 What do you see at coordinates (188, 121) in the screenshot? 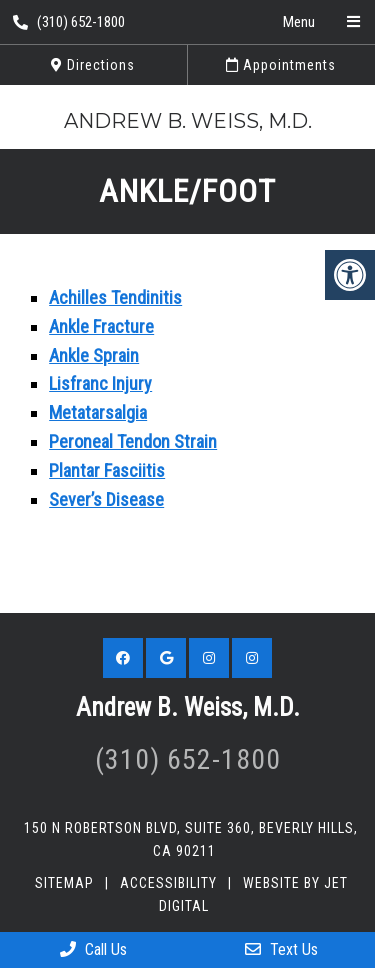
I see `Andrew B. Weiss, M.D.` at bounding box center [188, 121].